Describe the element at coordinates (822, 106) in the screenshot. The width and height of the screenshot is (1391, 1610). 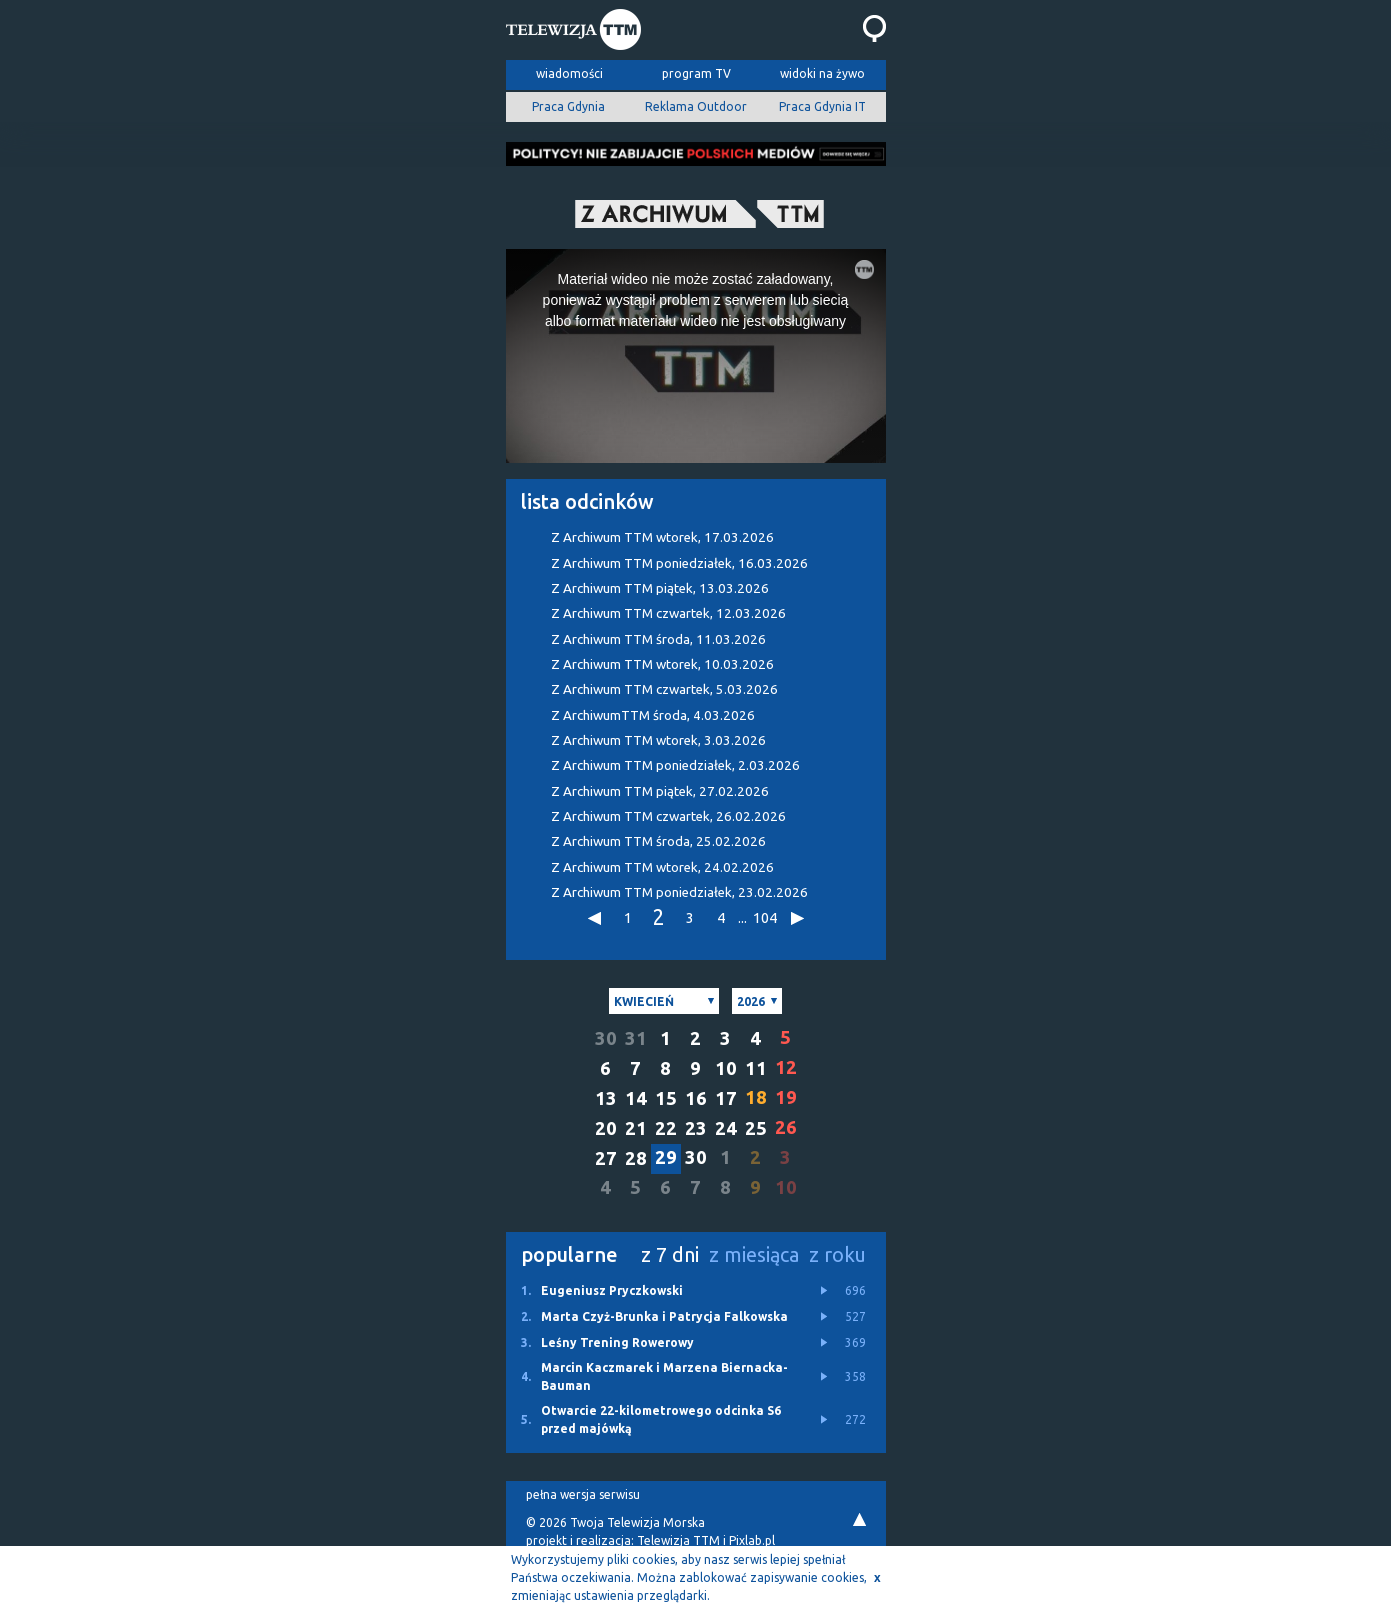
I see `Praca Gdynia IT` at that location.